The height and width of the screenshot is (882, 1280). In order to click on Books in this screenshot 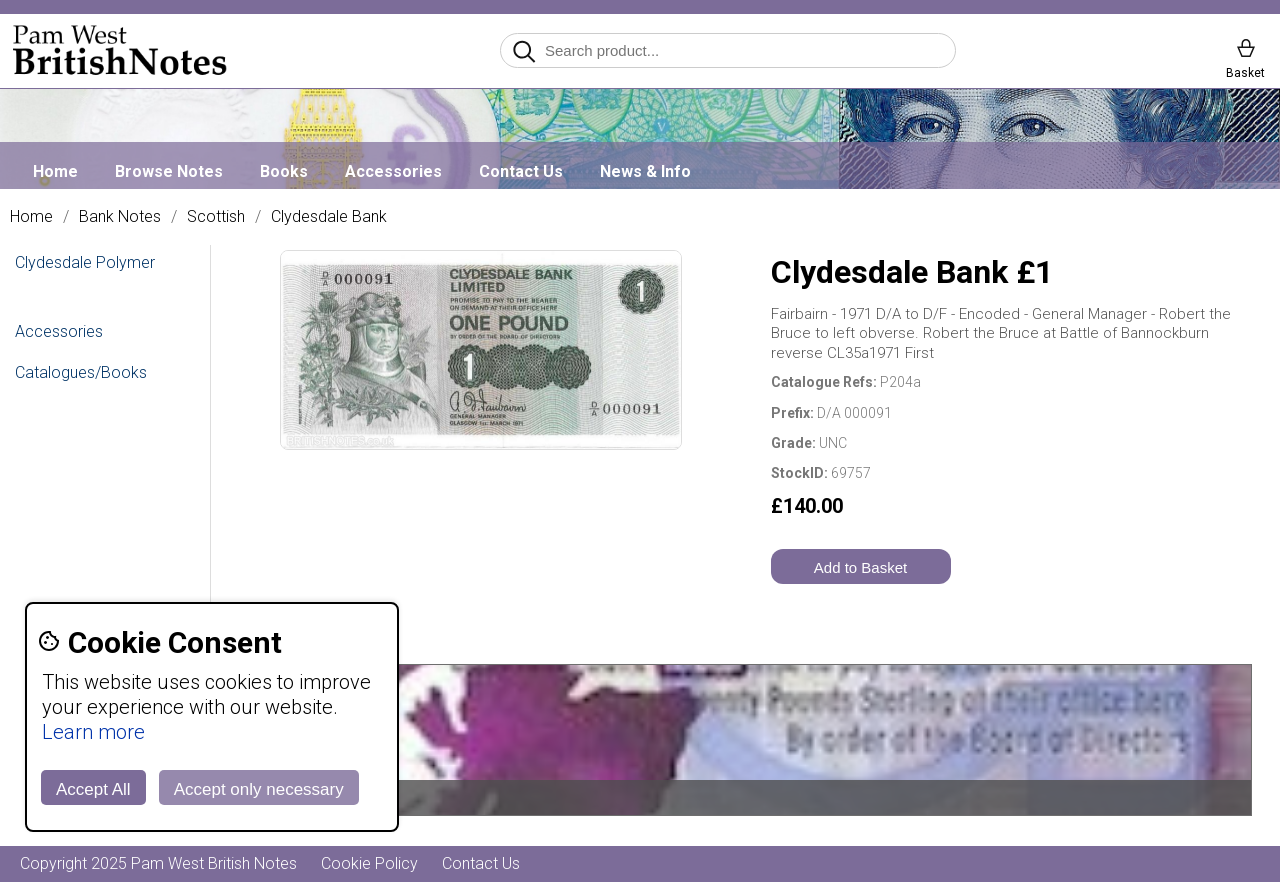, I will do `click(284, 171)`.